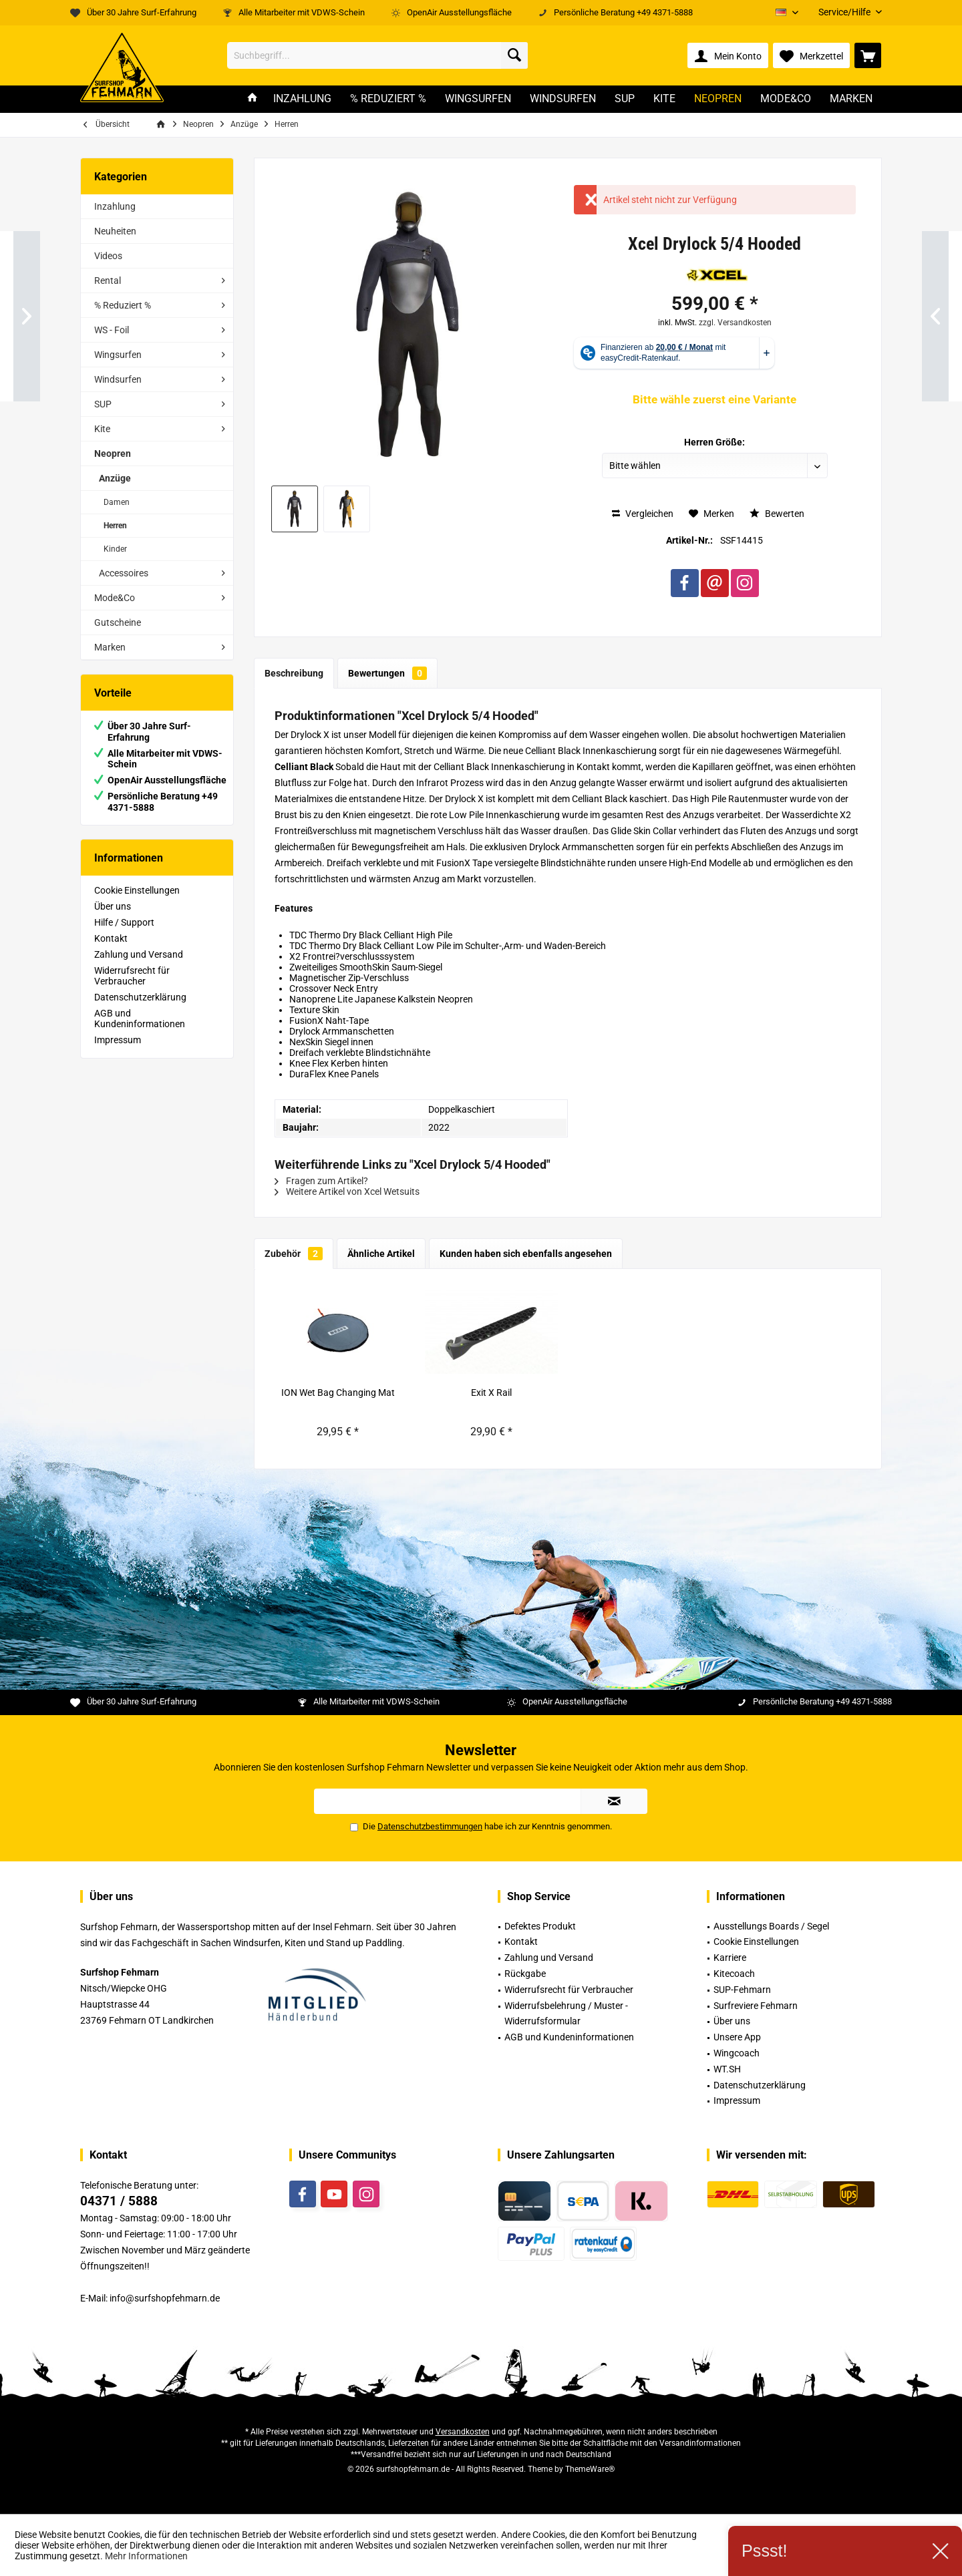 Image resolution: width=962 pixels, height=2576 pixels. Describe the element at coordinates (117, 1040) in the screenshot. I see `Impressum` at that location.